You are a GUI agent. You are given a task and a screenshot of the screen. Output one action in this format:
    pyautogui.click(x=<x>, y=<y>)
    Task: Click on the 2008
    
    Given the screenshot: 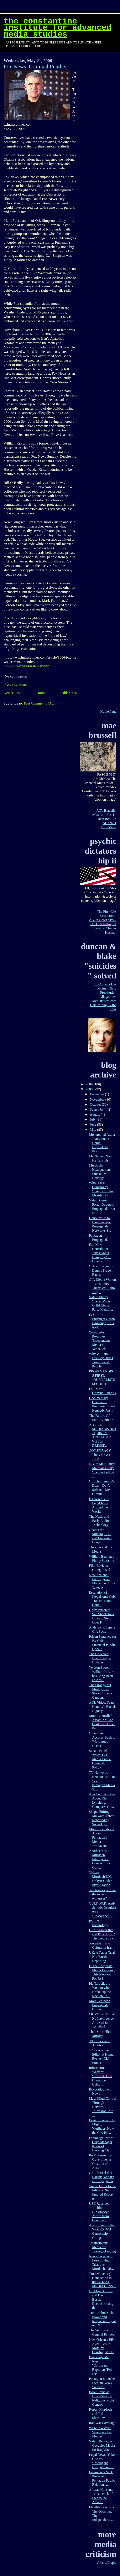 What is the action you would take?
    pyautogui.click(x=90, y=1089)
    